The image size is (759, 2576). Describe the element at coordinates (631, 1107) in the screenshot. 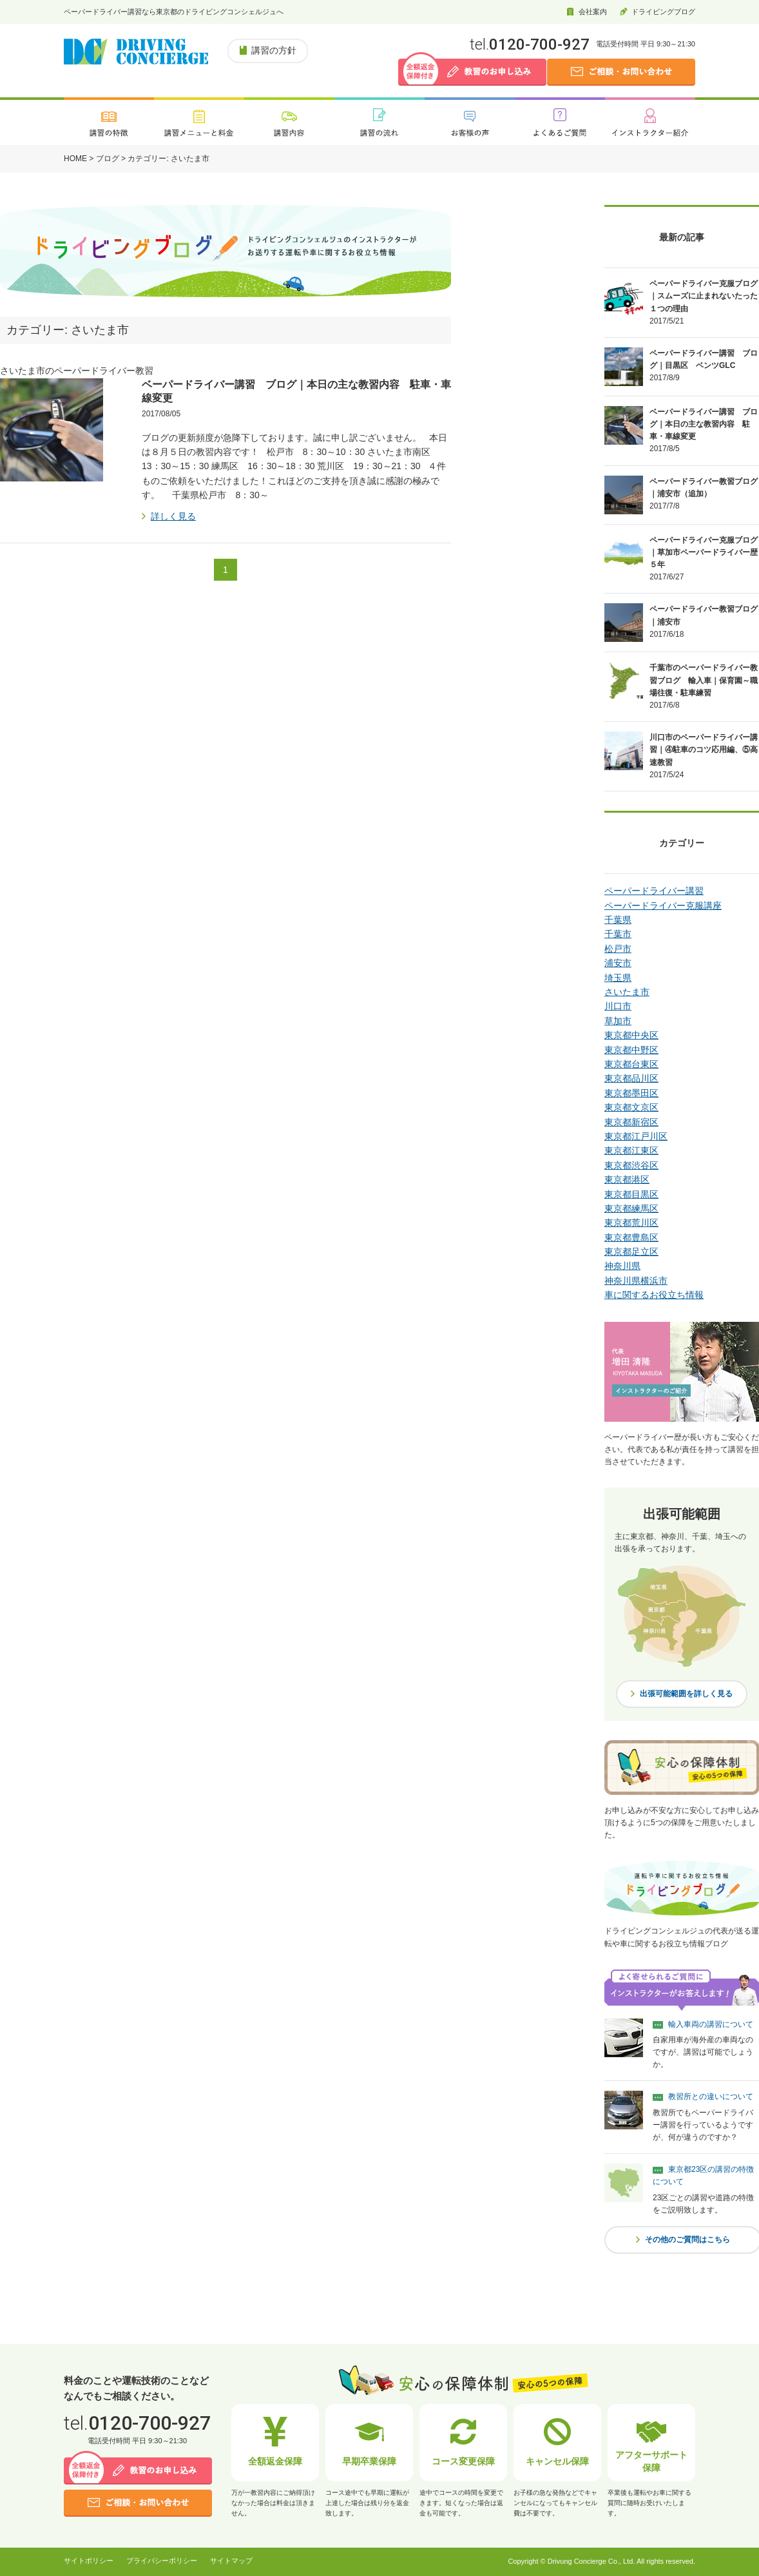

I see `東京都文京区` at that location.